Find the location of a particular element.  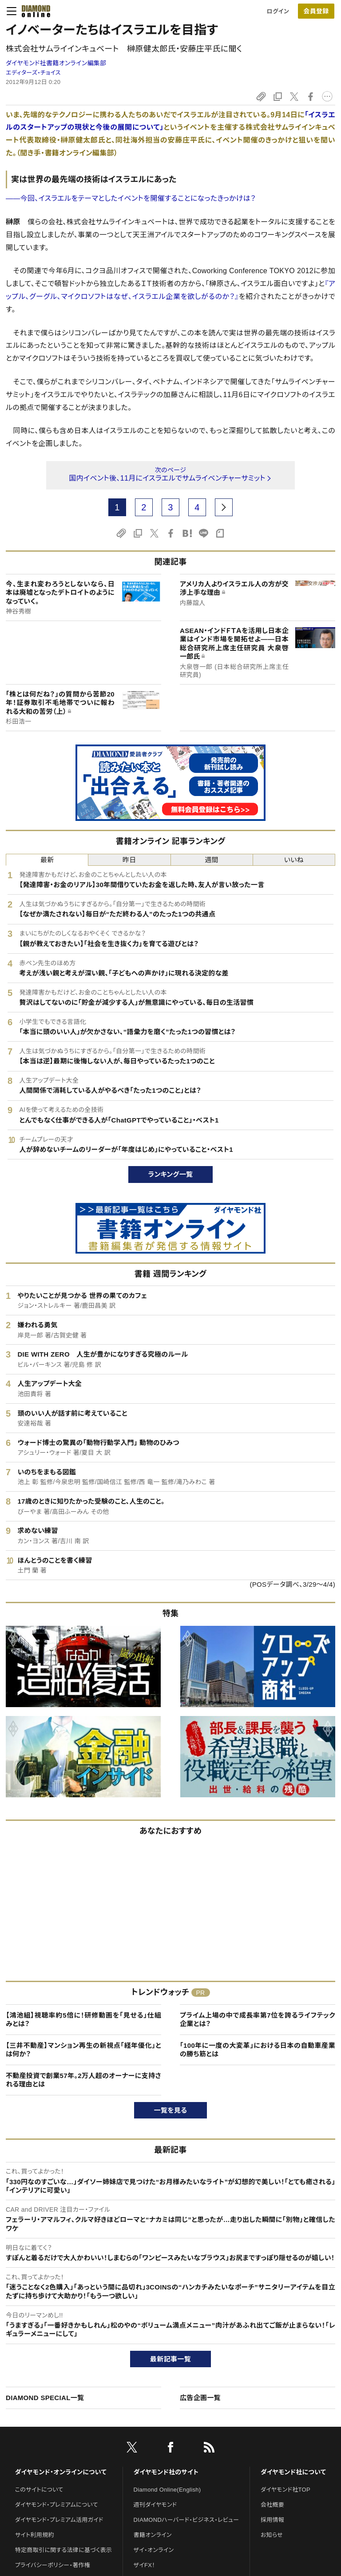

ダイヤモンド社書籍オンライン編集部 is located at coordinates (56, 63).